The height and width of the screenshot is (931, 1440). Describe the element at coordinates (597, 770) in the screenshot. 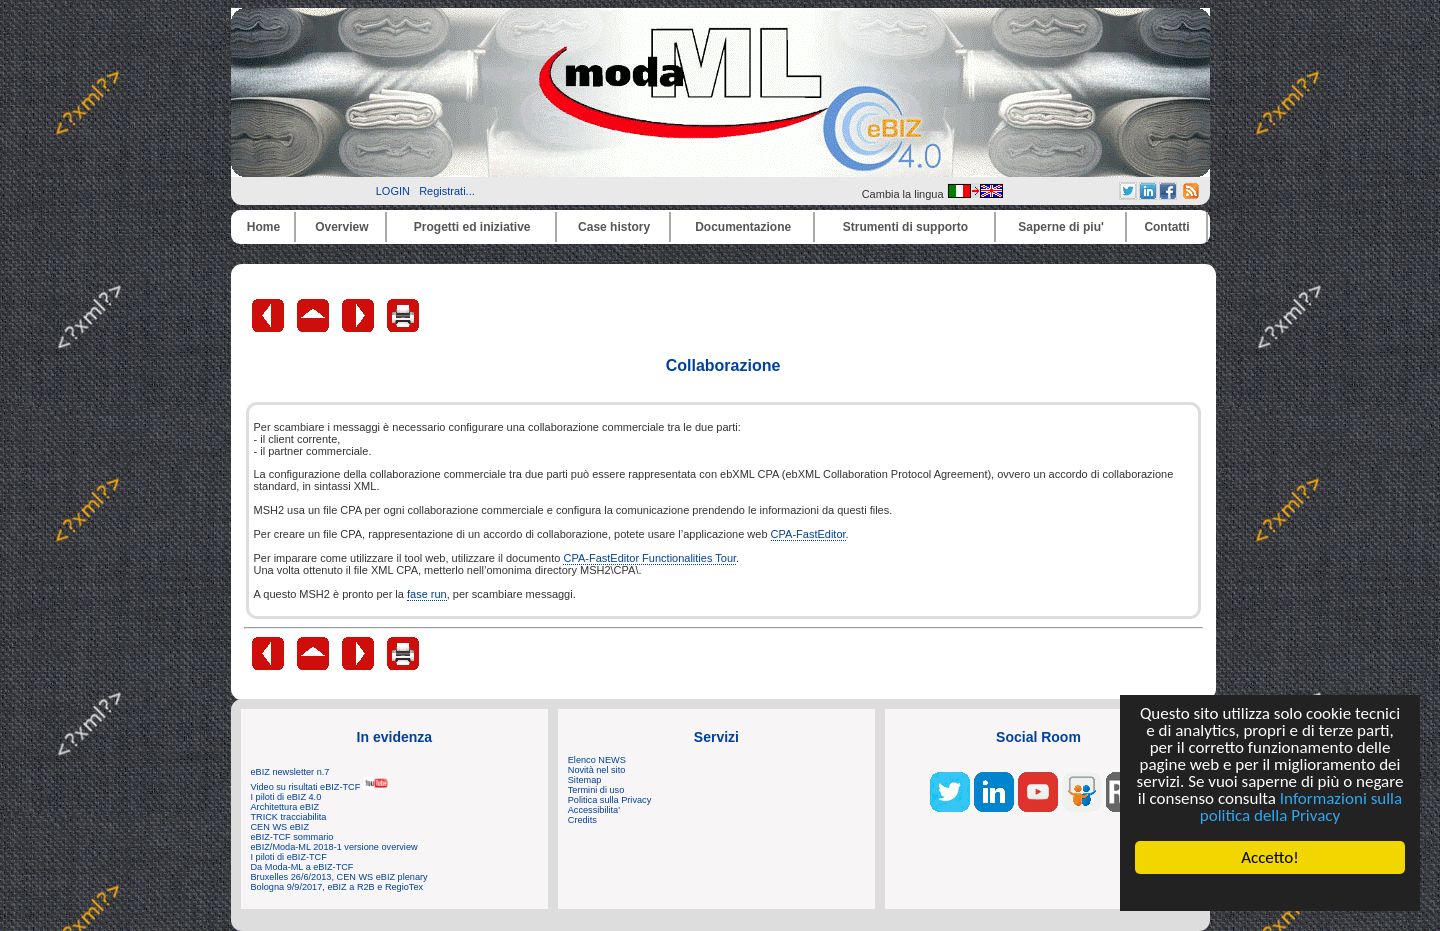

I see `Novità nel sito` at that location.